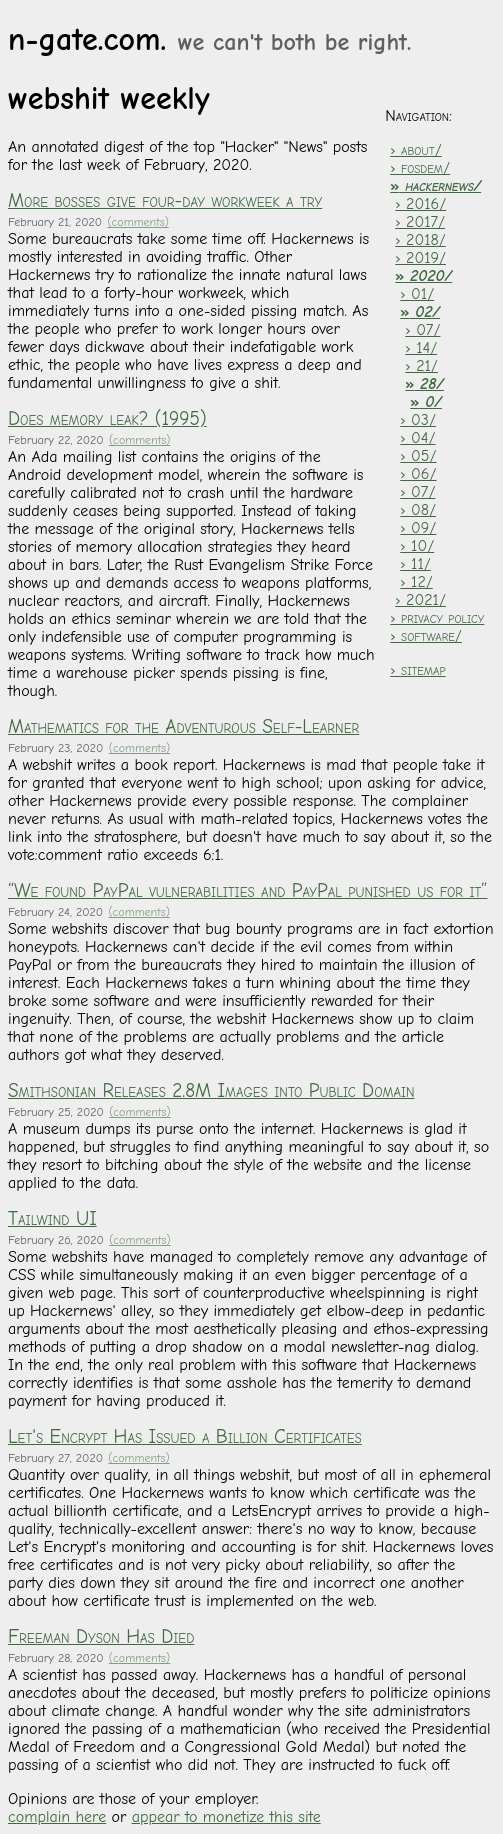 The image size is (503, 1834). Describe the element at coordinates (137, 222) in the screenshot. I see `(comments)` at that location.